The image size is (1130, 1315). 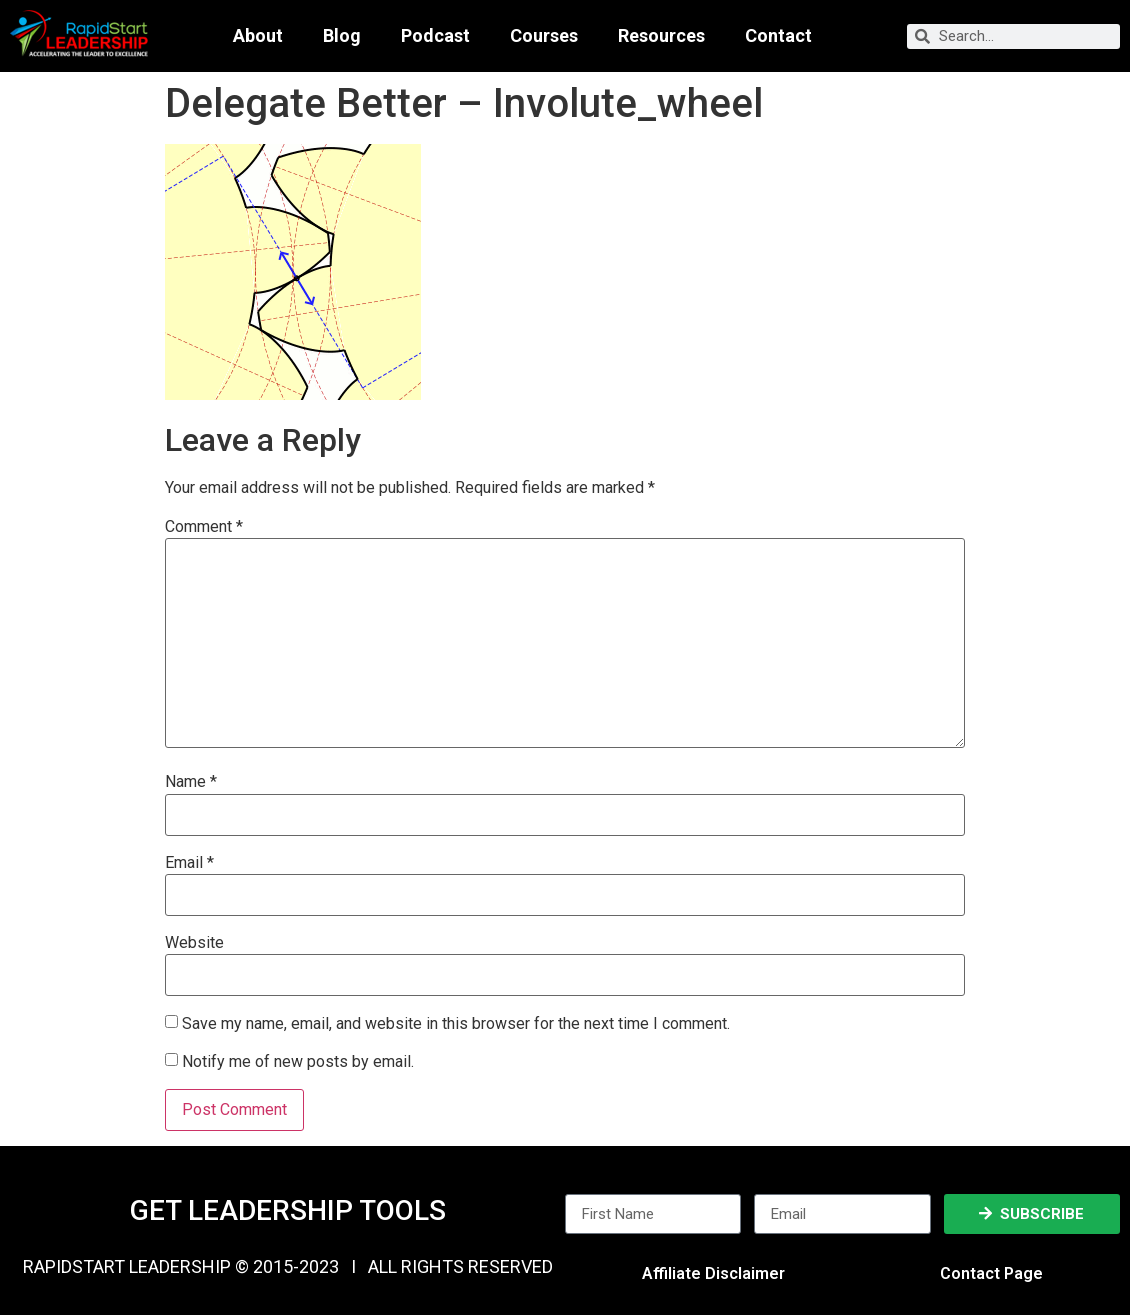 What do you see at coordinates (435, 36) in the screenshot?
I see `Podcast` at bounding box center [435, 36].